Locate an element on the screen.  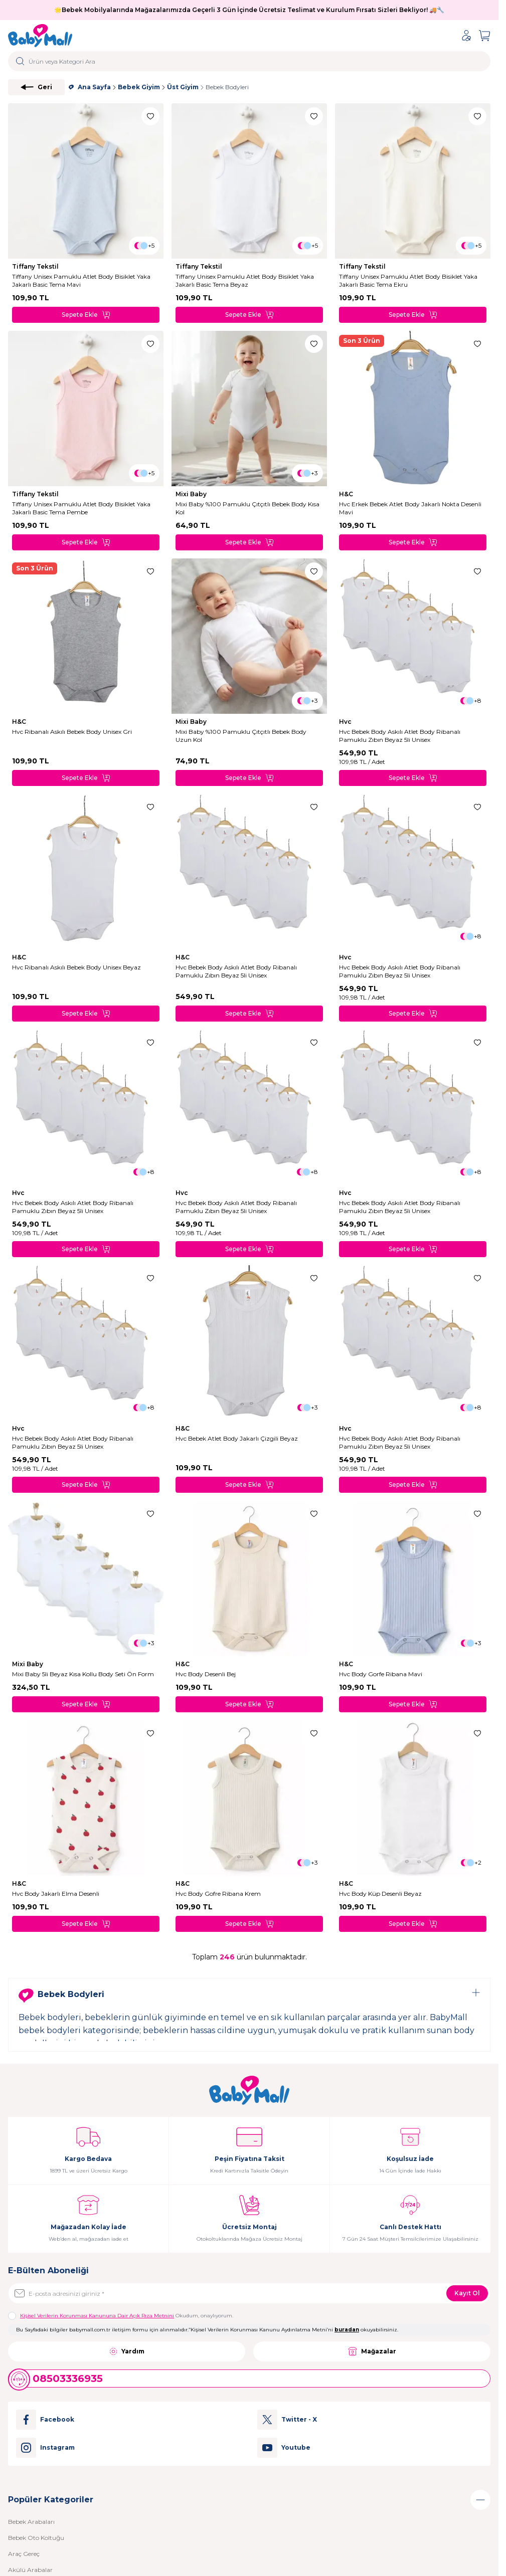
Bebek Giyim is located at coordinates (139, 87).